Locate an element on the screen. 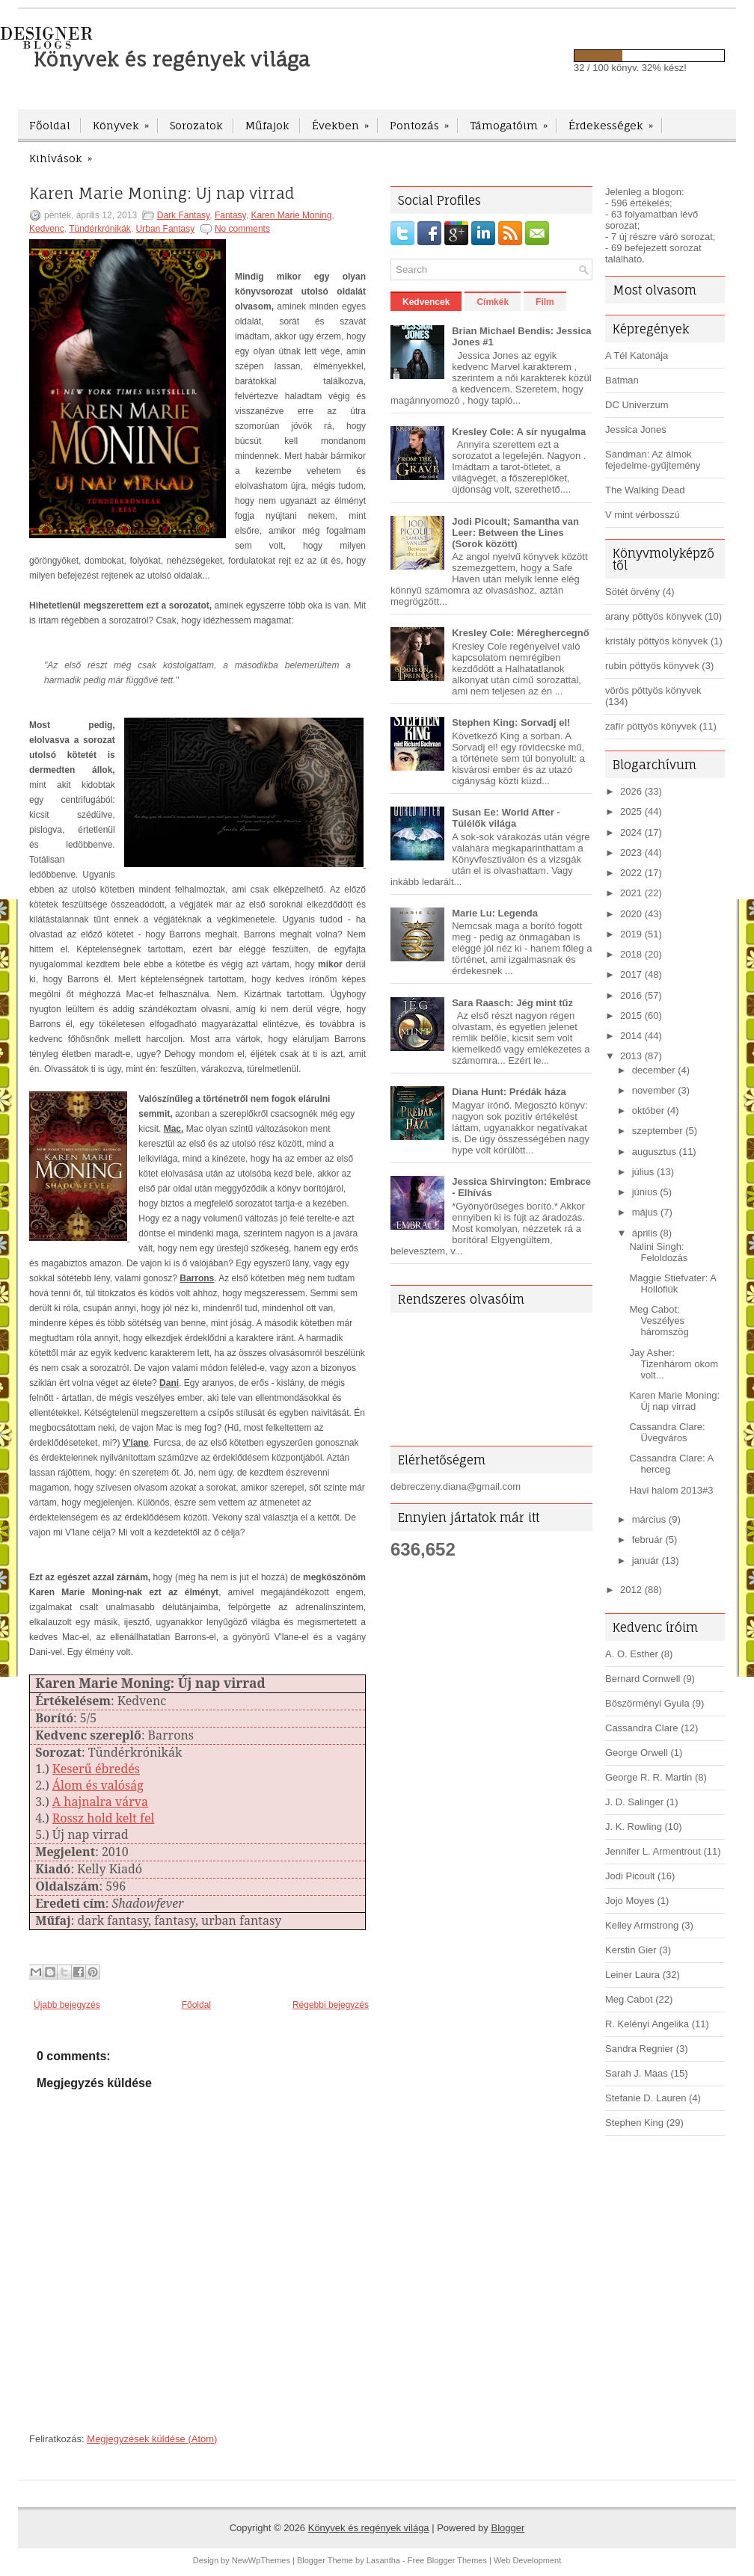  Cassandra Clare is located at coordinates (641, 1728).